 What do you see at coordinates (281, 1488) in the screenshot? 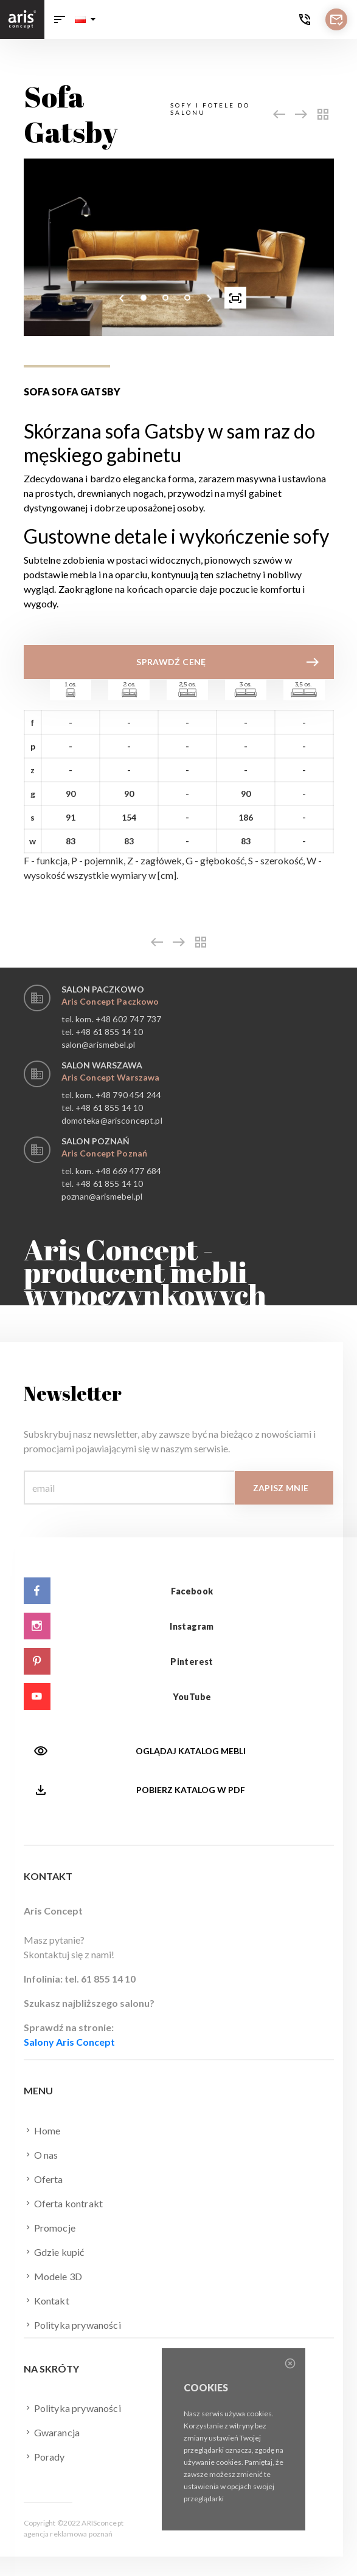
I see `Zapisz mnie` at bounding box center [281, 1488].